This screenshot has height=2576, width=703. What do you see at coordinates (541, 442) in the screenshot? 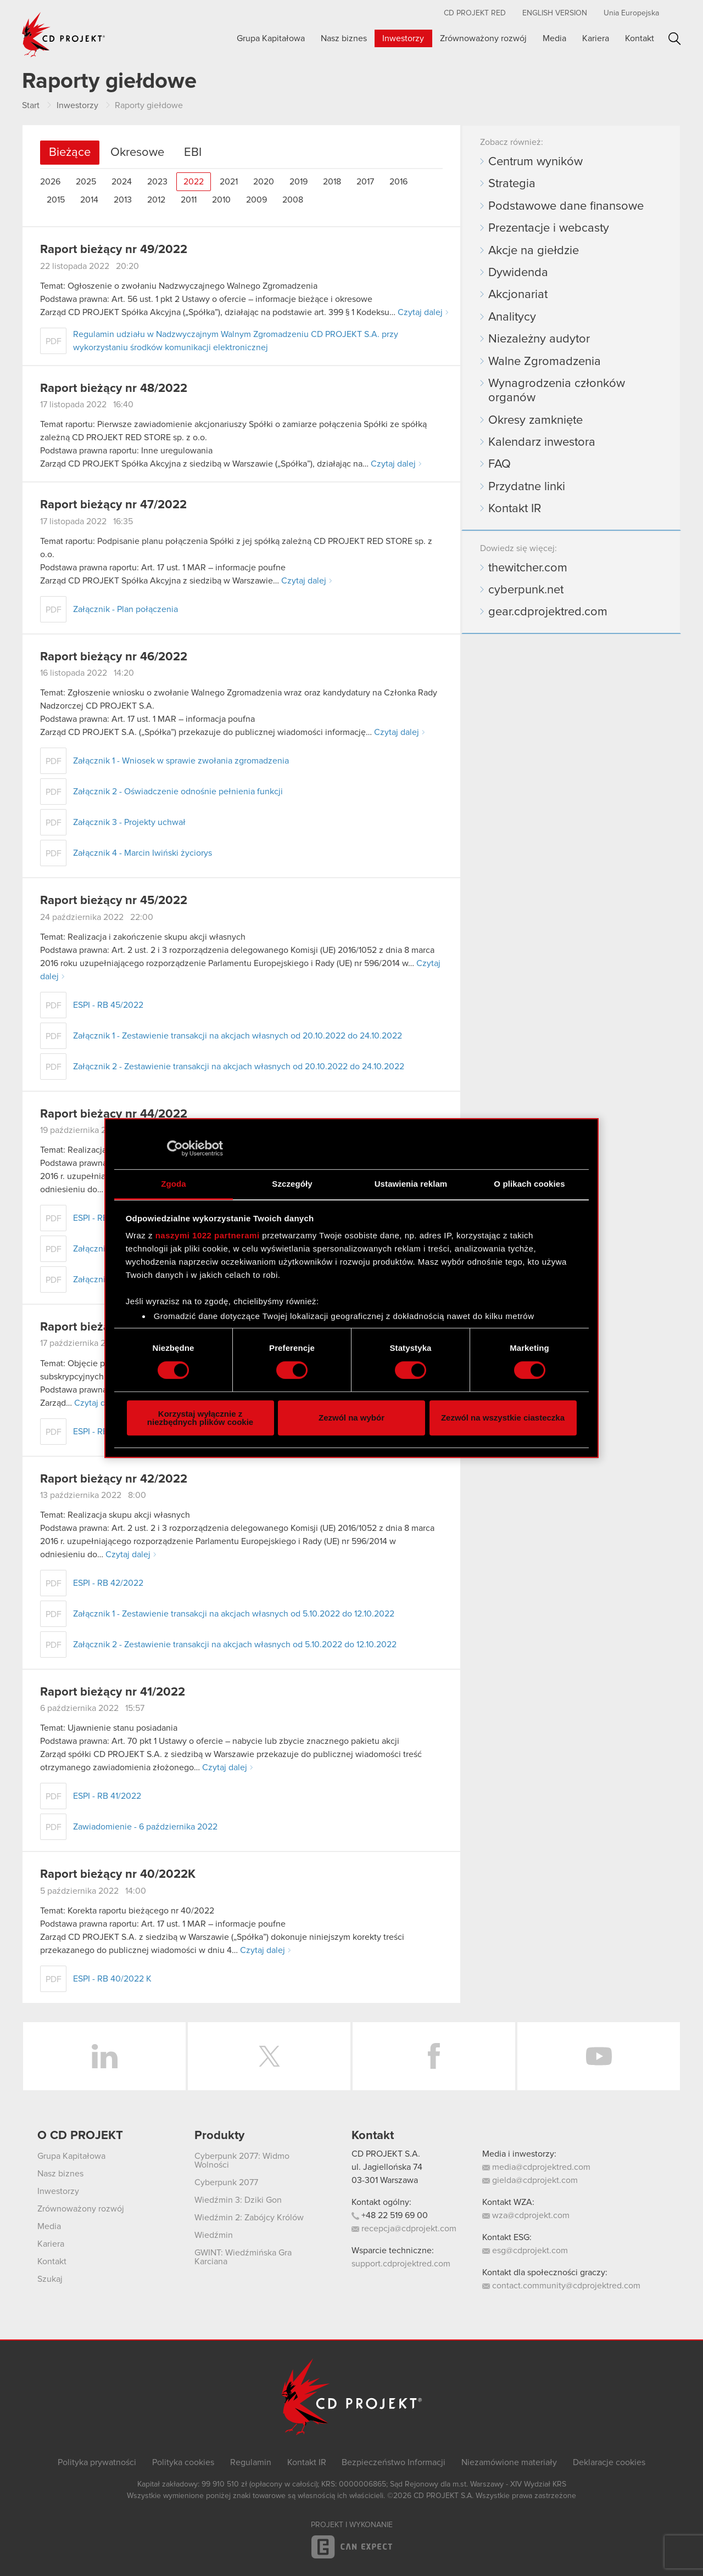
I see `Kalendarz inwestora` at bounding box center [541, 442].